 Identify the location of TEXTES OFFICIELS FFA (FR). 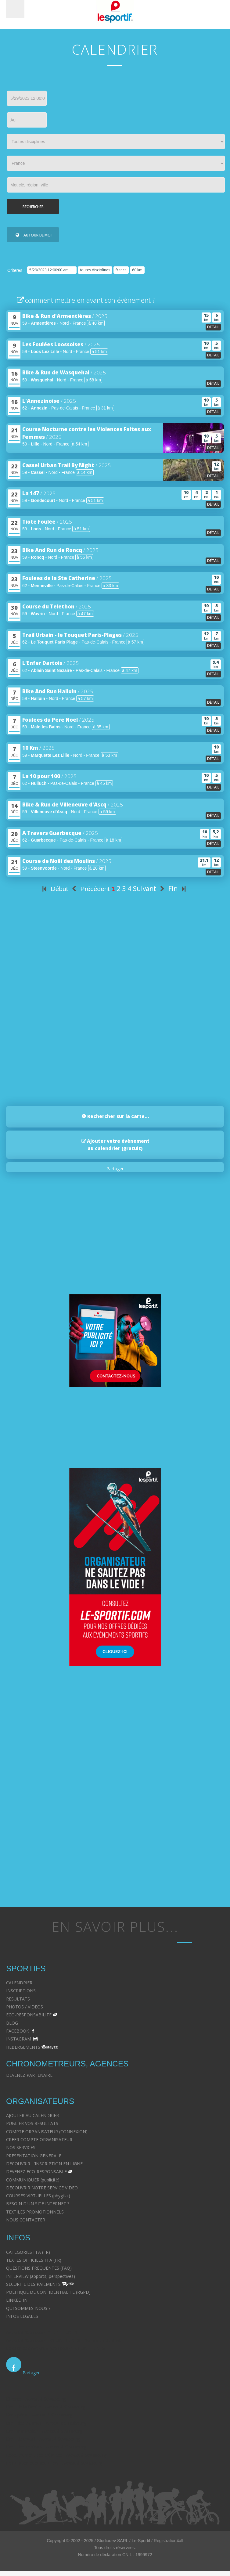
(33, 2260).